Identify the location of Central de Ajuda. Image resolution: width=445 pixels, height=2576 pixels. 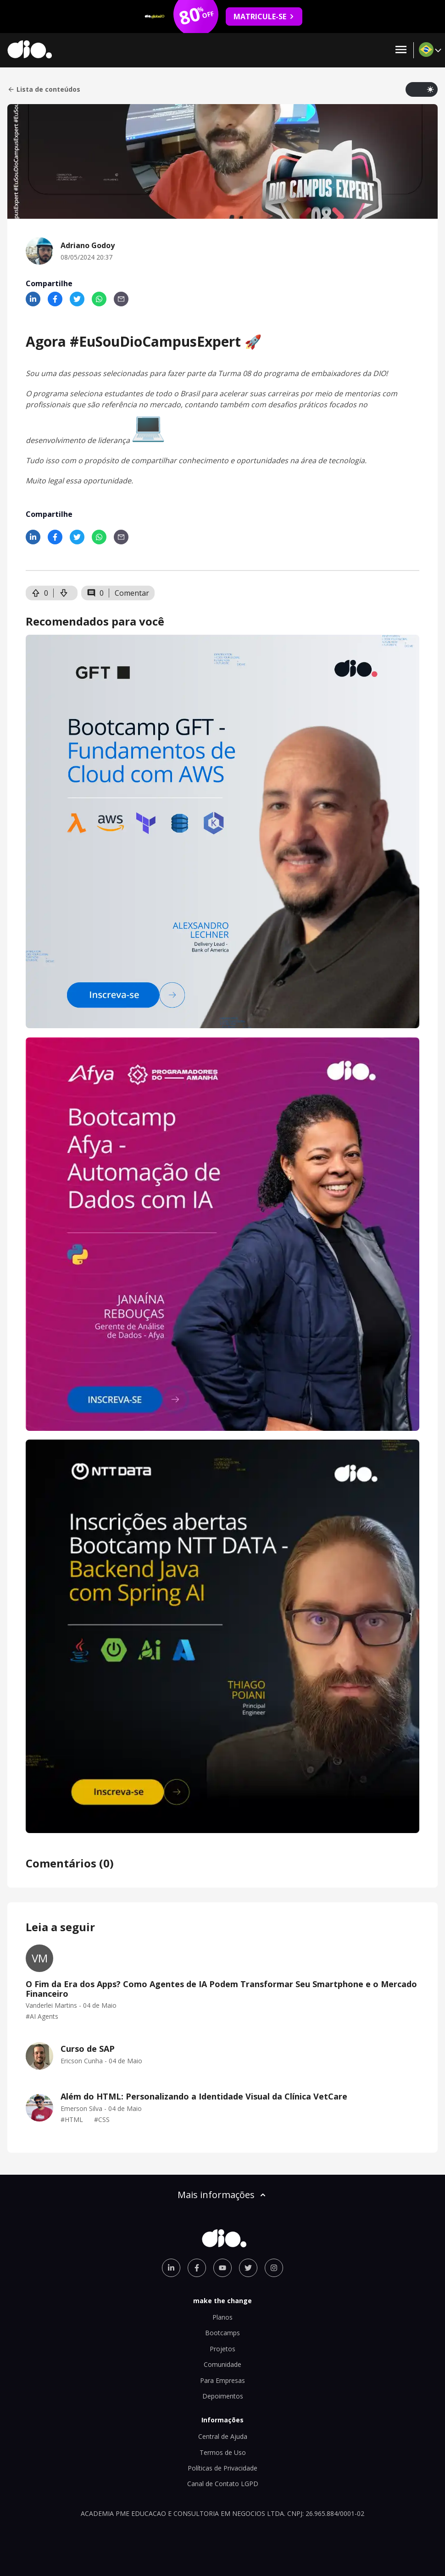
(222, 2436).